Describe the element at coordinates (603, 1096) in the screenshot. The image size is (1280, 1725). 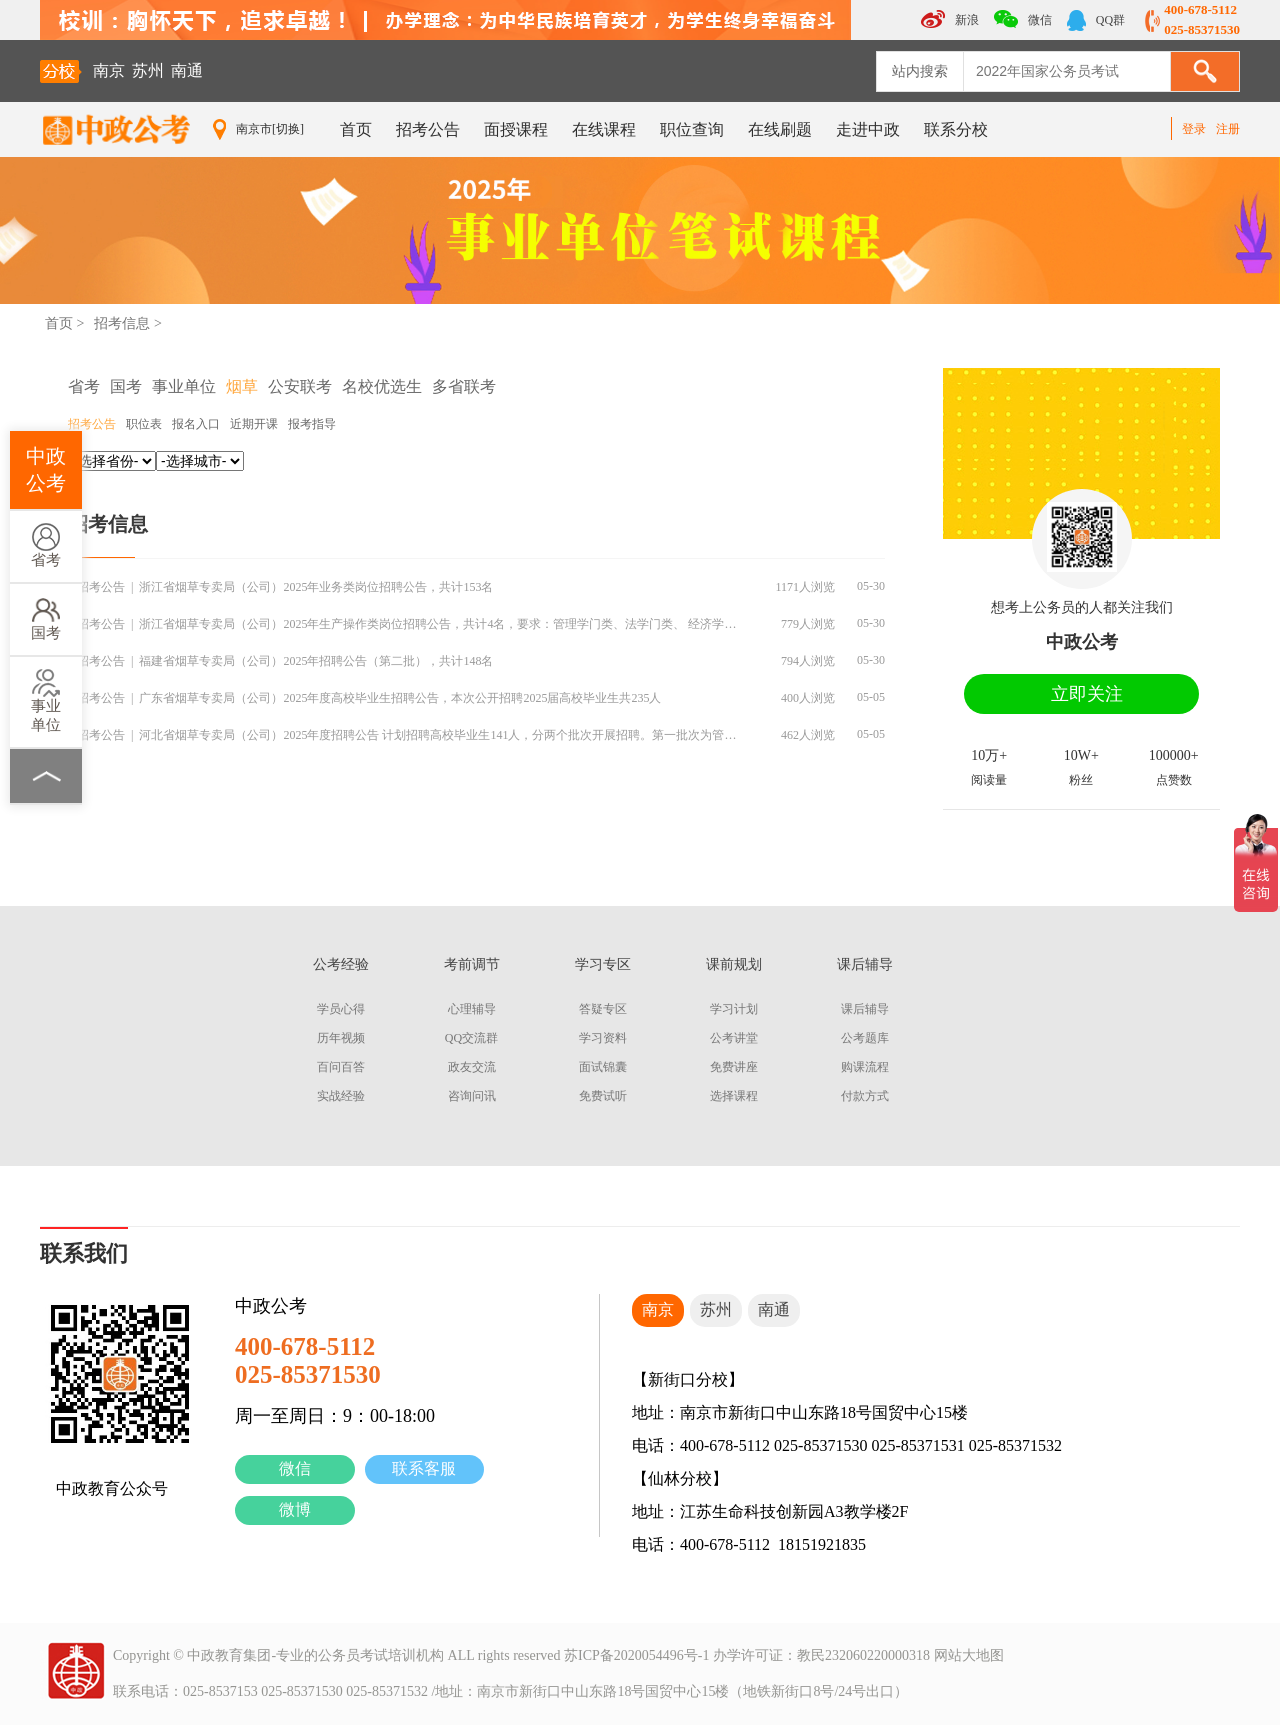
I see `免费试听` at that location.